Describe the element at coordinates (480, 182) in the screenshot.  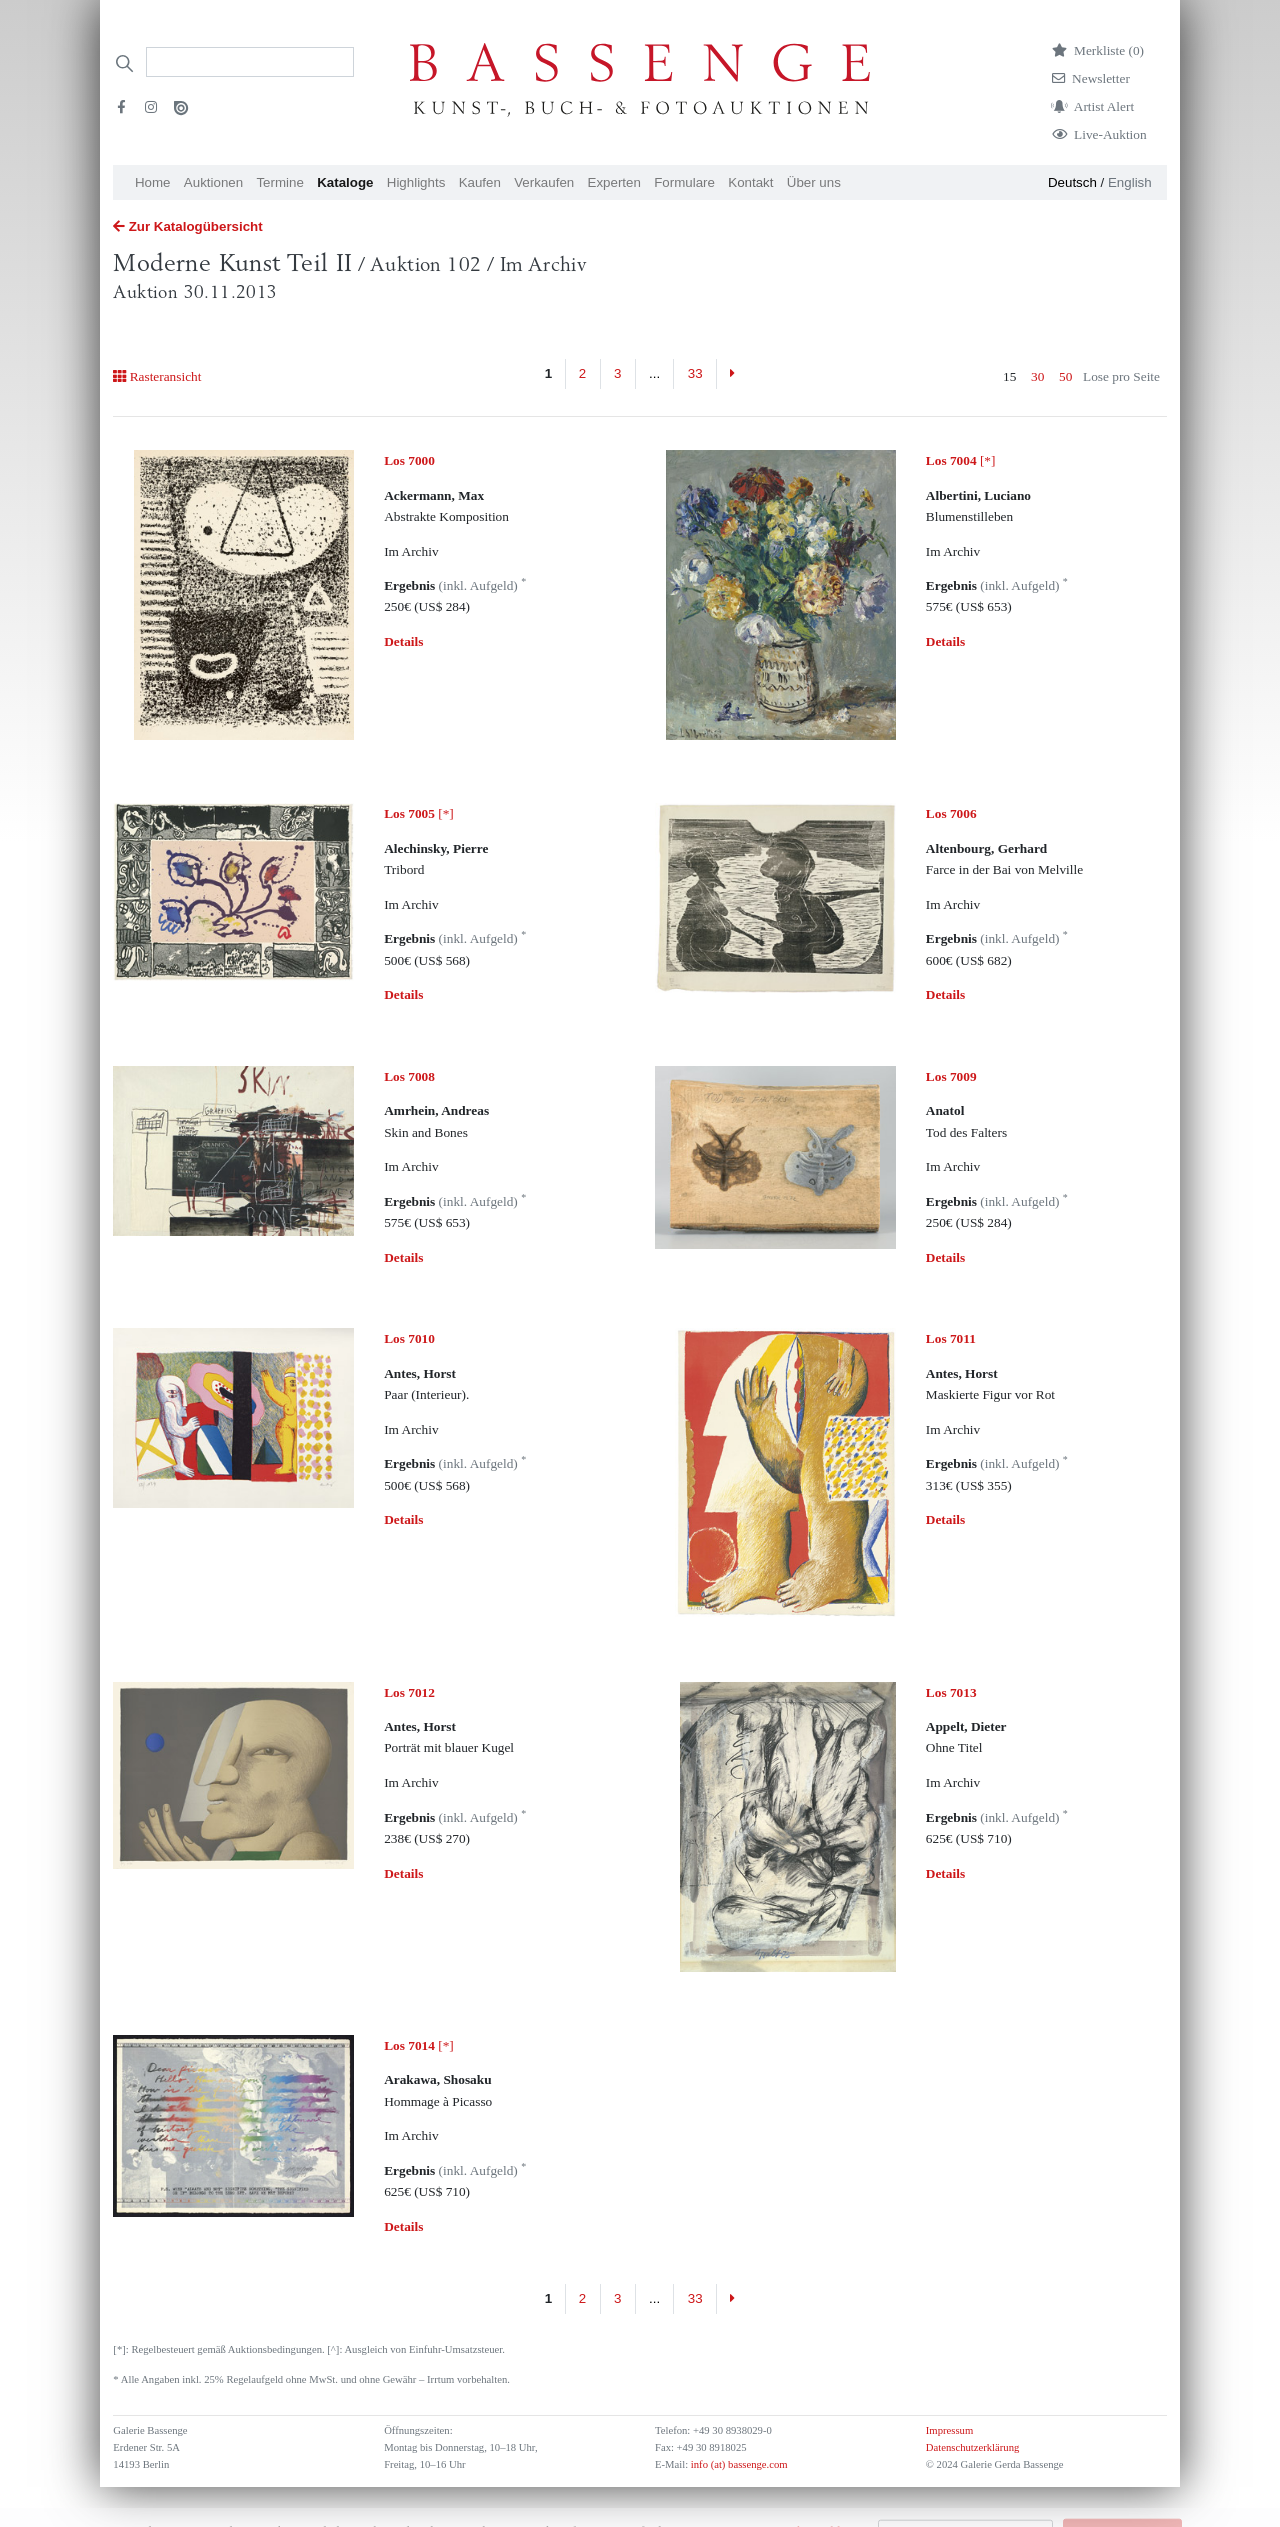
I see `Kaufen` at that location.